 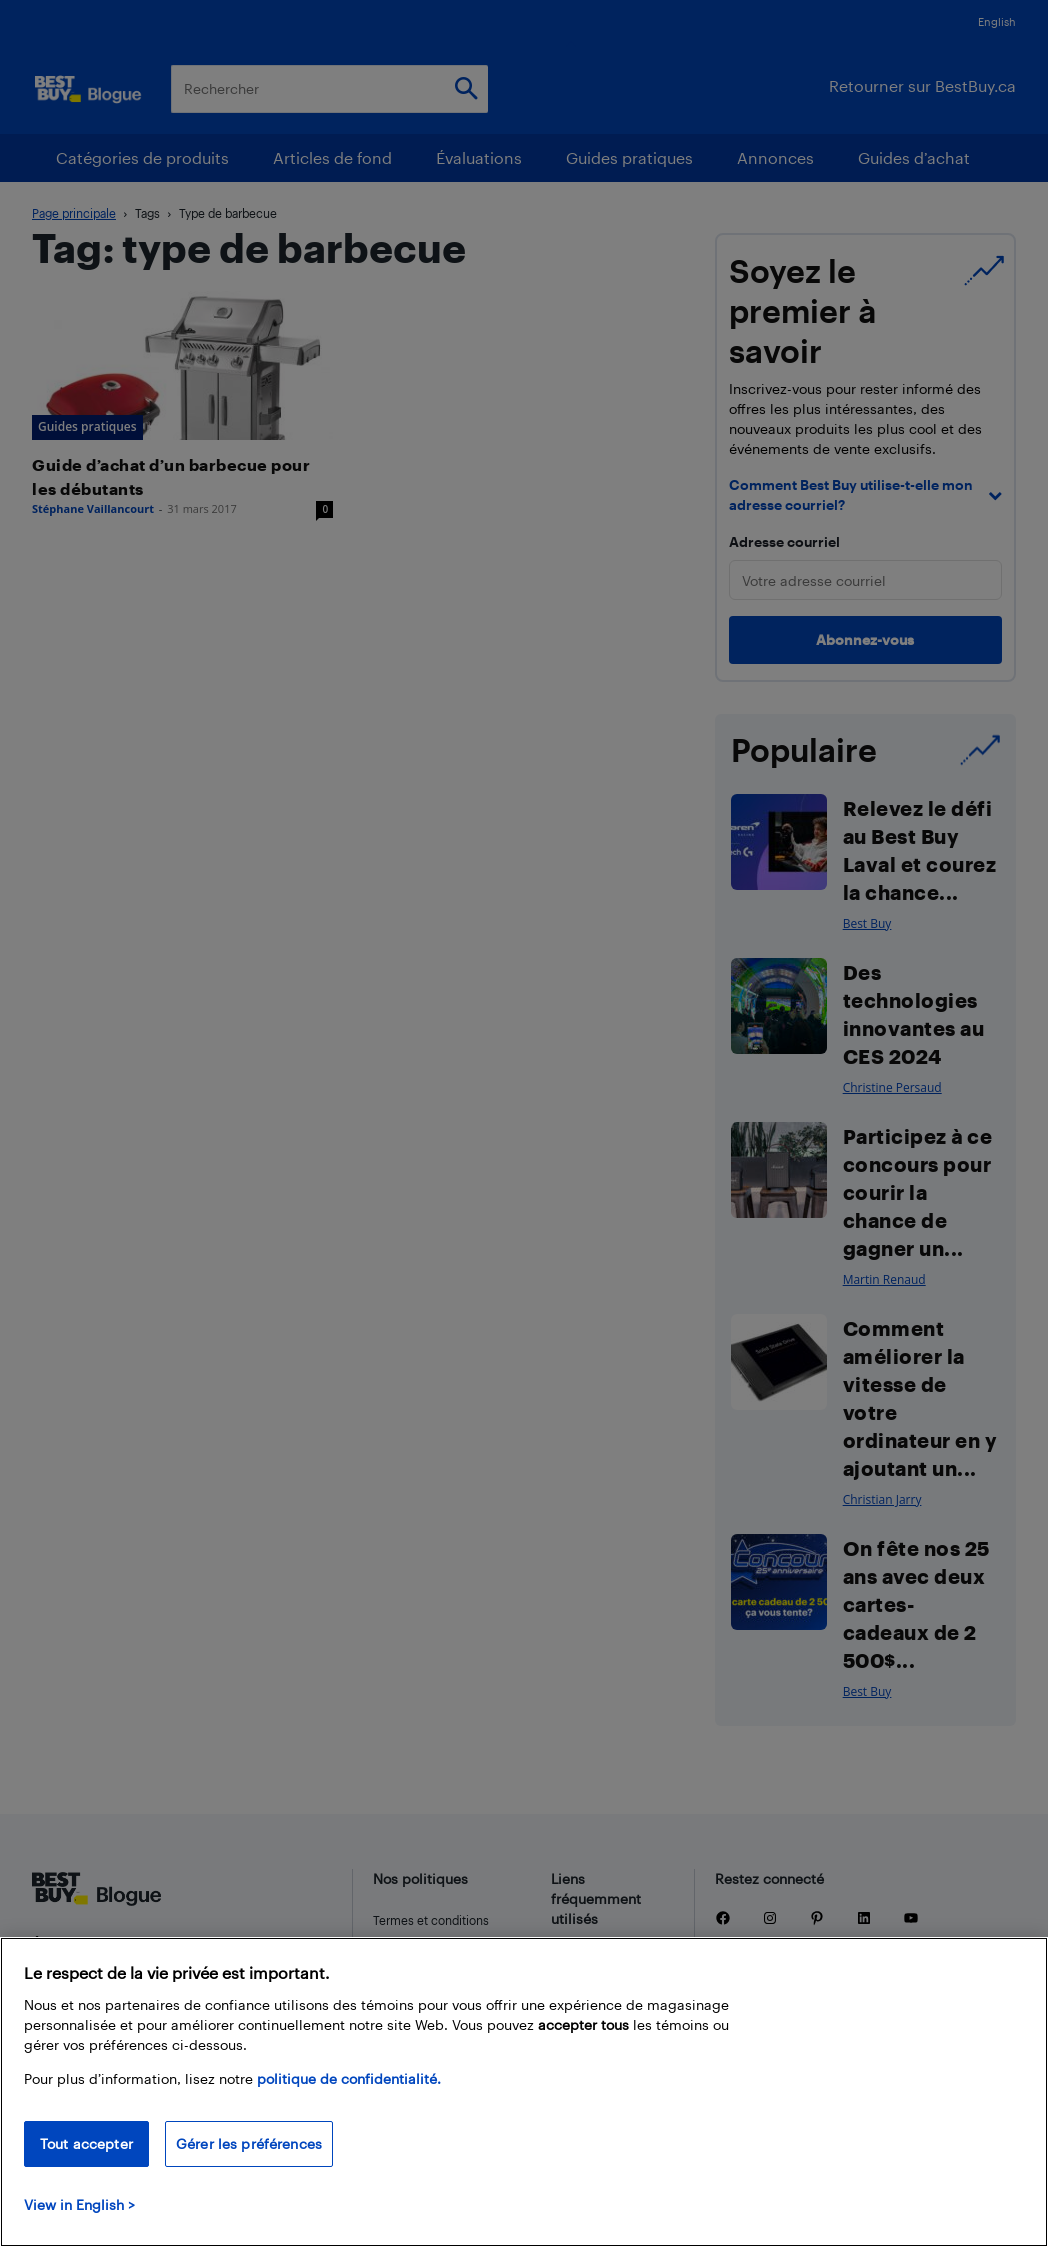 I want to click on View in English > [politique de confidentialité], so click(x=79, y=2204).